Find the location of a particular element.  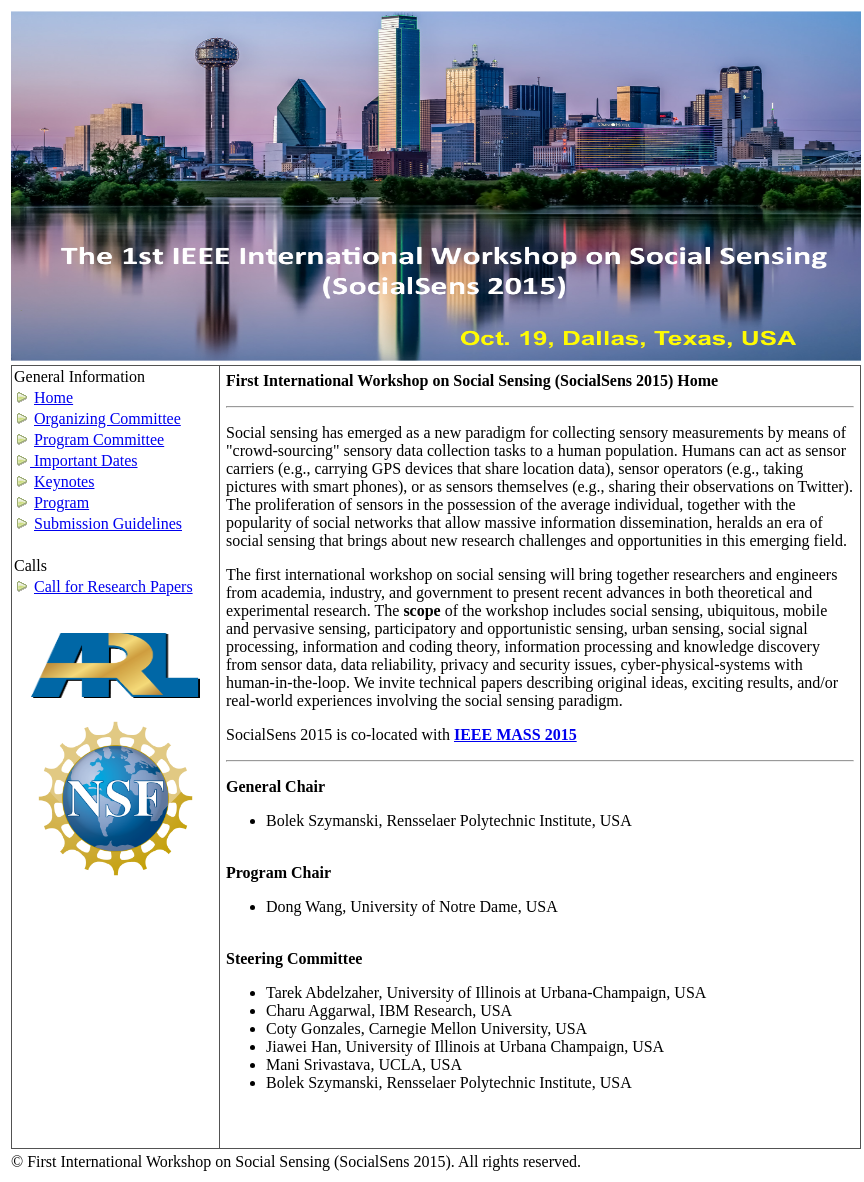

Call for Research Papers is located at coordinates (113, 586).